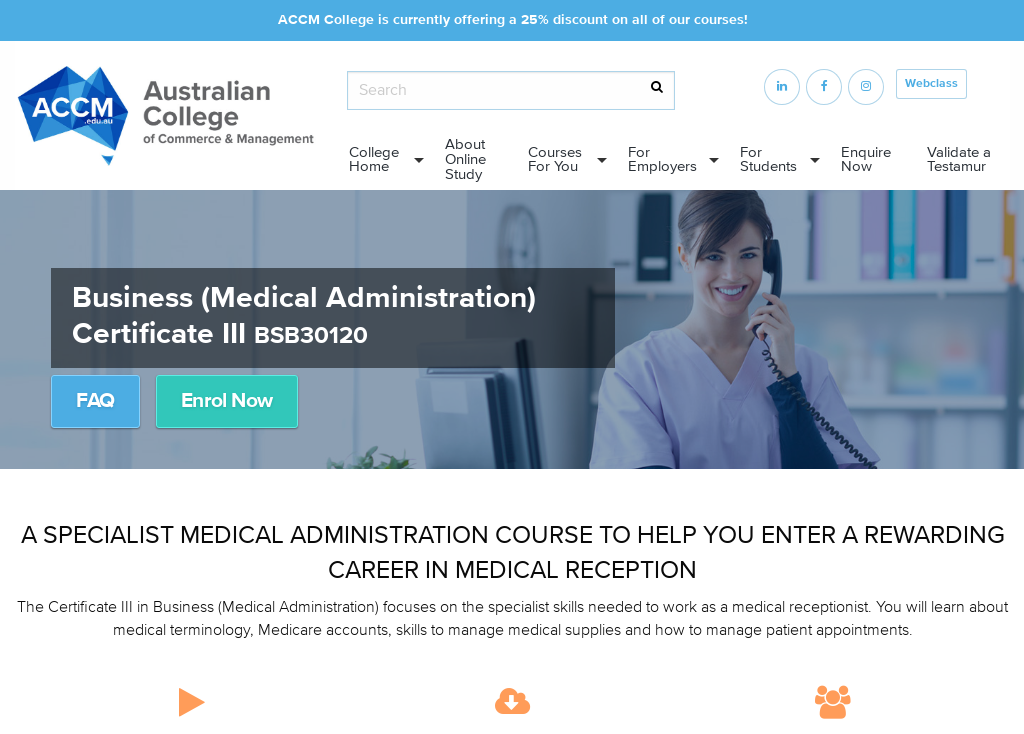  I want to click on Validate a Testamur, so click(959, 160).